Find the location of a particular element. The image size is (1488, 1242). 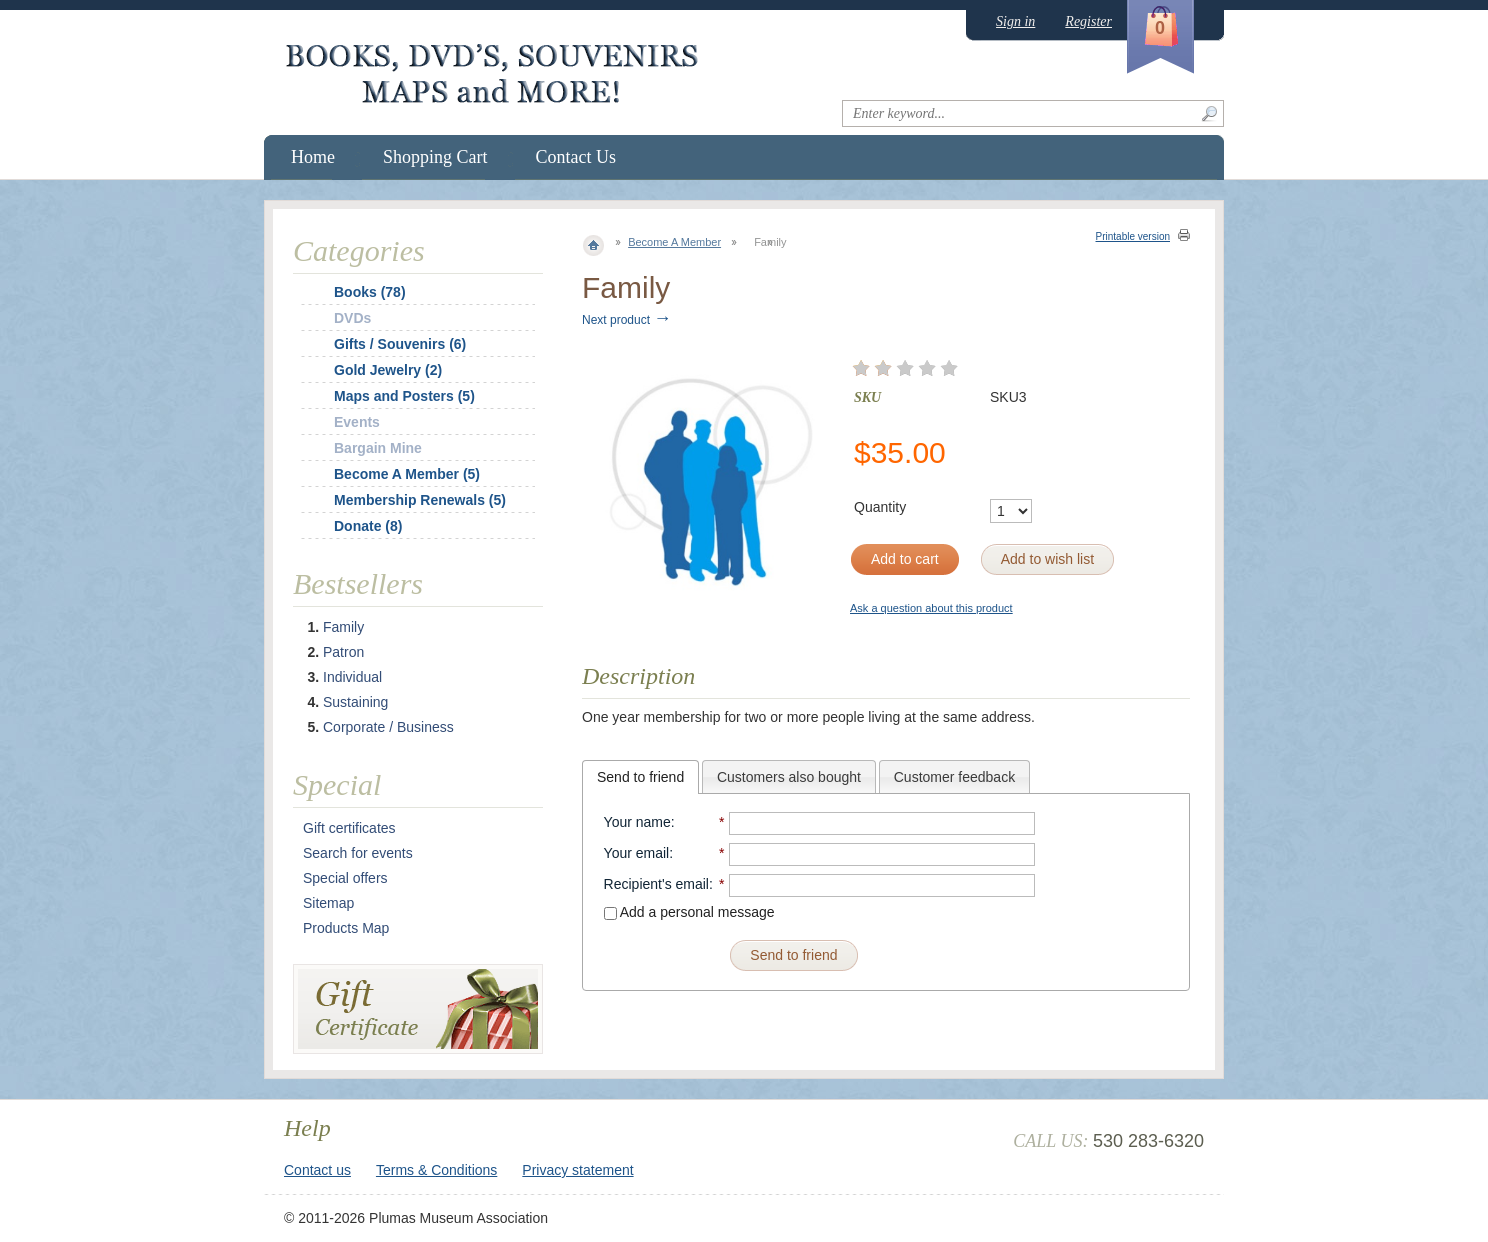

Your email is located at coordinates (637, 853).